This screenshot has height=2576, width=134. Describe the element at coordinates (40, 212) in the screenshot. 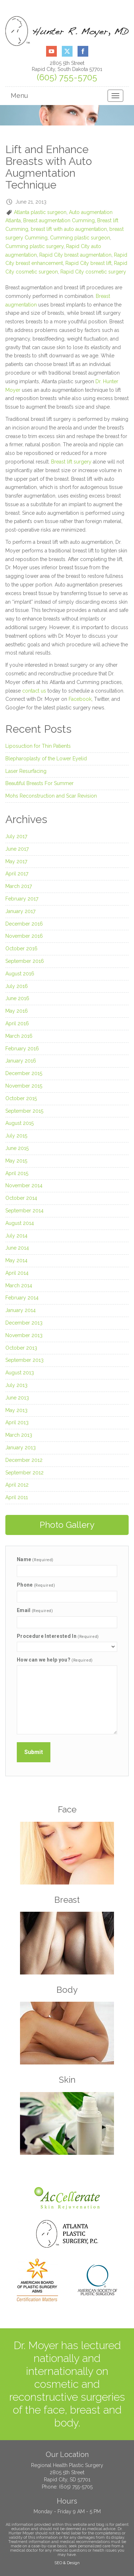

I see `Atlanta plastic surgeon` at that location.